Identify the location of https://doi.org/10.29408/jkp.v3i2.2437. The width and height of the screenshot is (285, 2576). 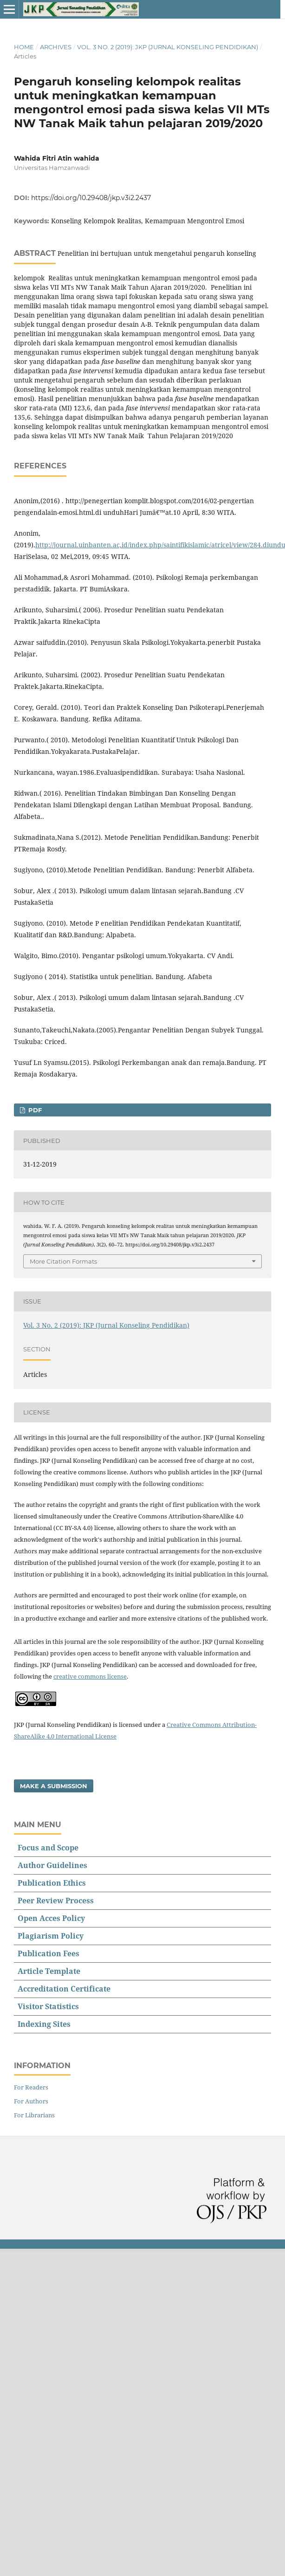
(91, 198).